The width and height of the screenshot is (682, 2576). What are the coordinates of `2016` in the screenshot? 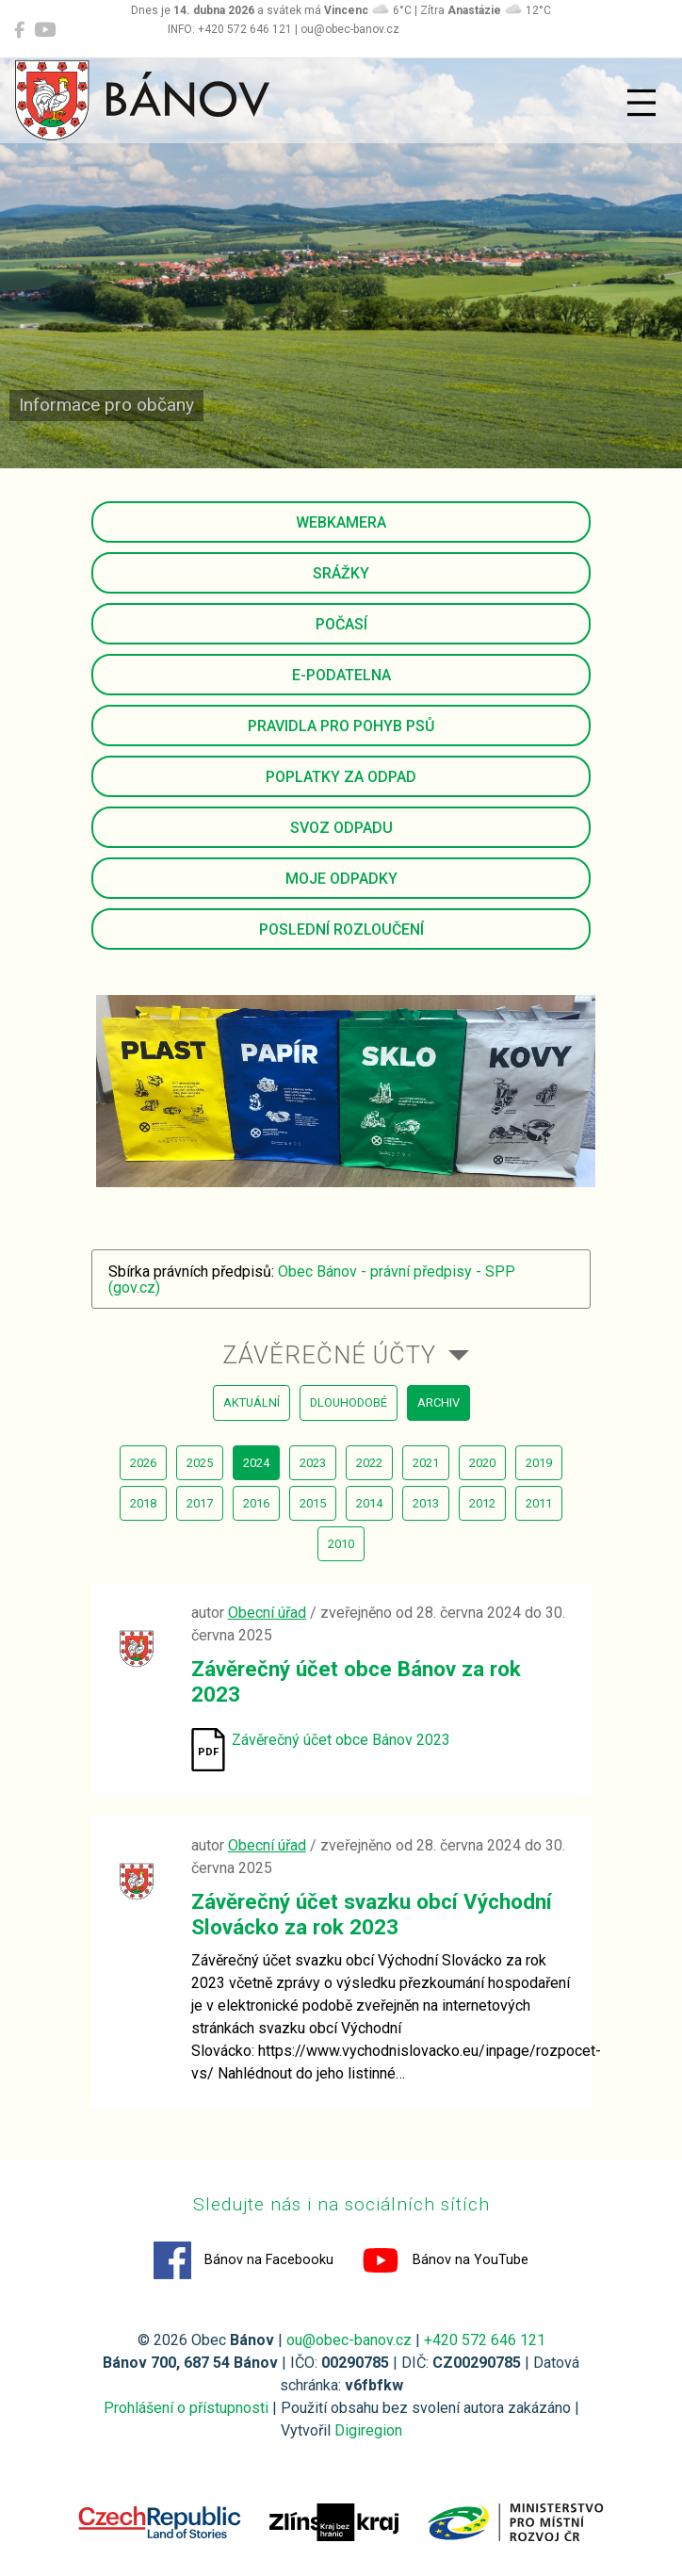 It's located at (256, 1503).